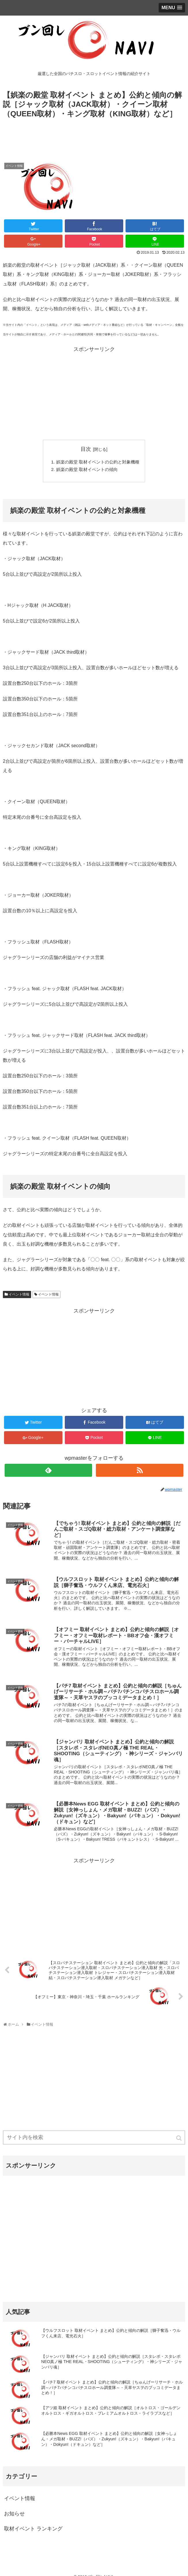  Describe the element at coordinates (86, 470) in the screenshot. I see `娯楽の殿堂 取材イベントの傾向` at that location.